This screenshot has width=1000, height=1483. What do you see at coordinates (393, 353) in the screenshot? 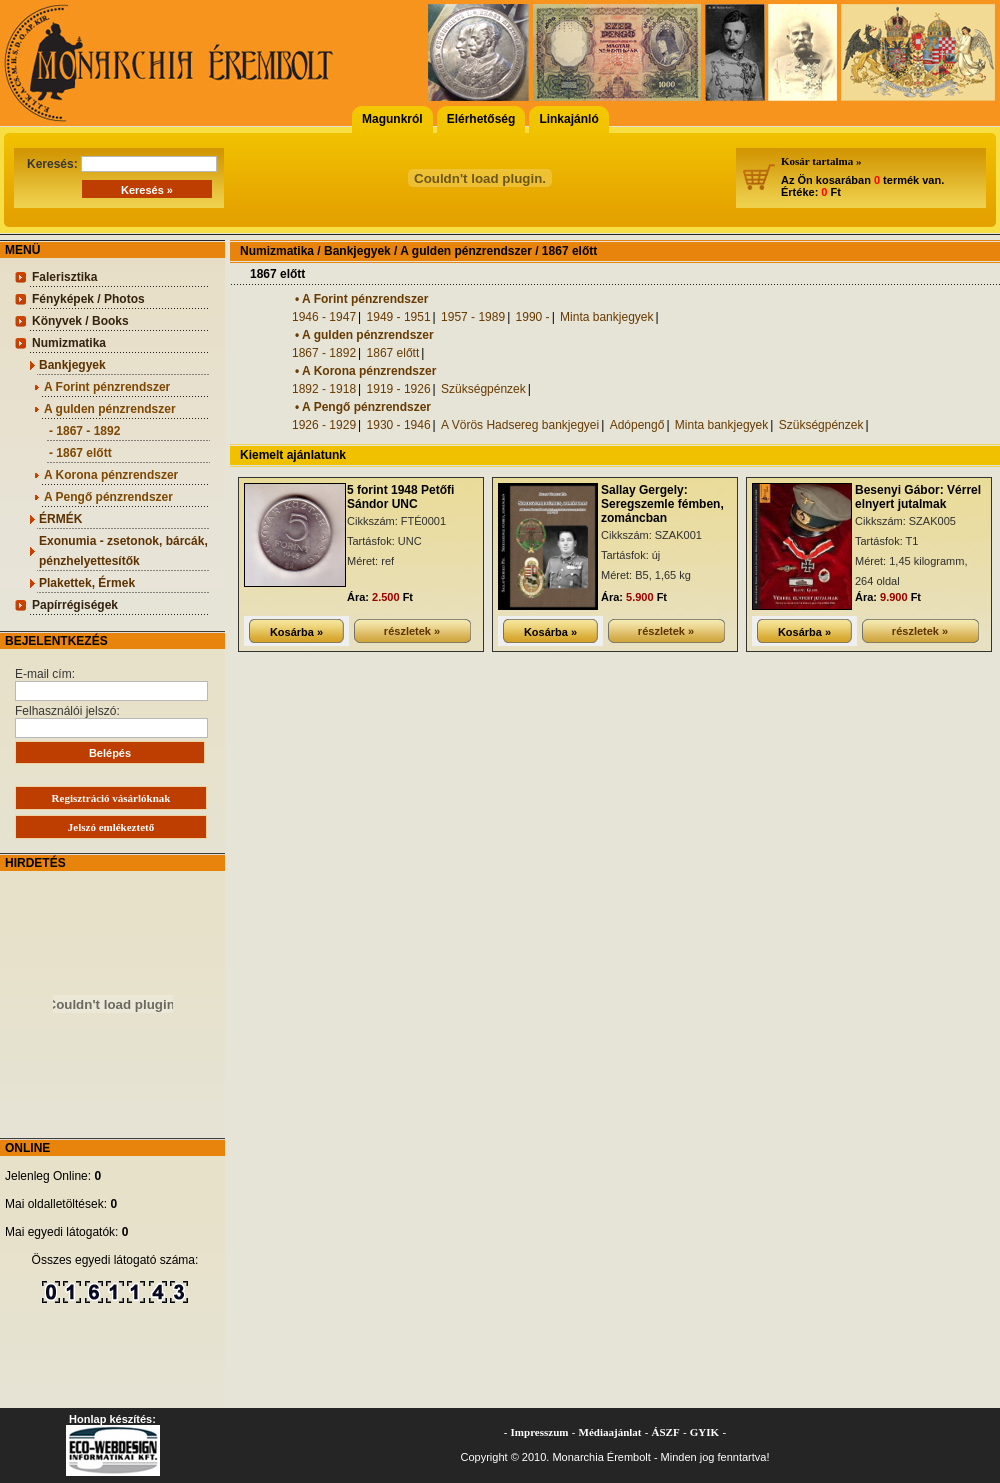
I see `1867 előtt` at bounding box center [393, 353].